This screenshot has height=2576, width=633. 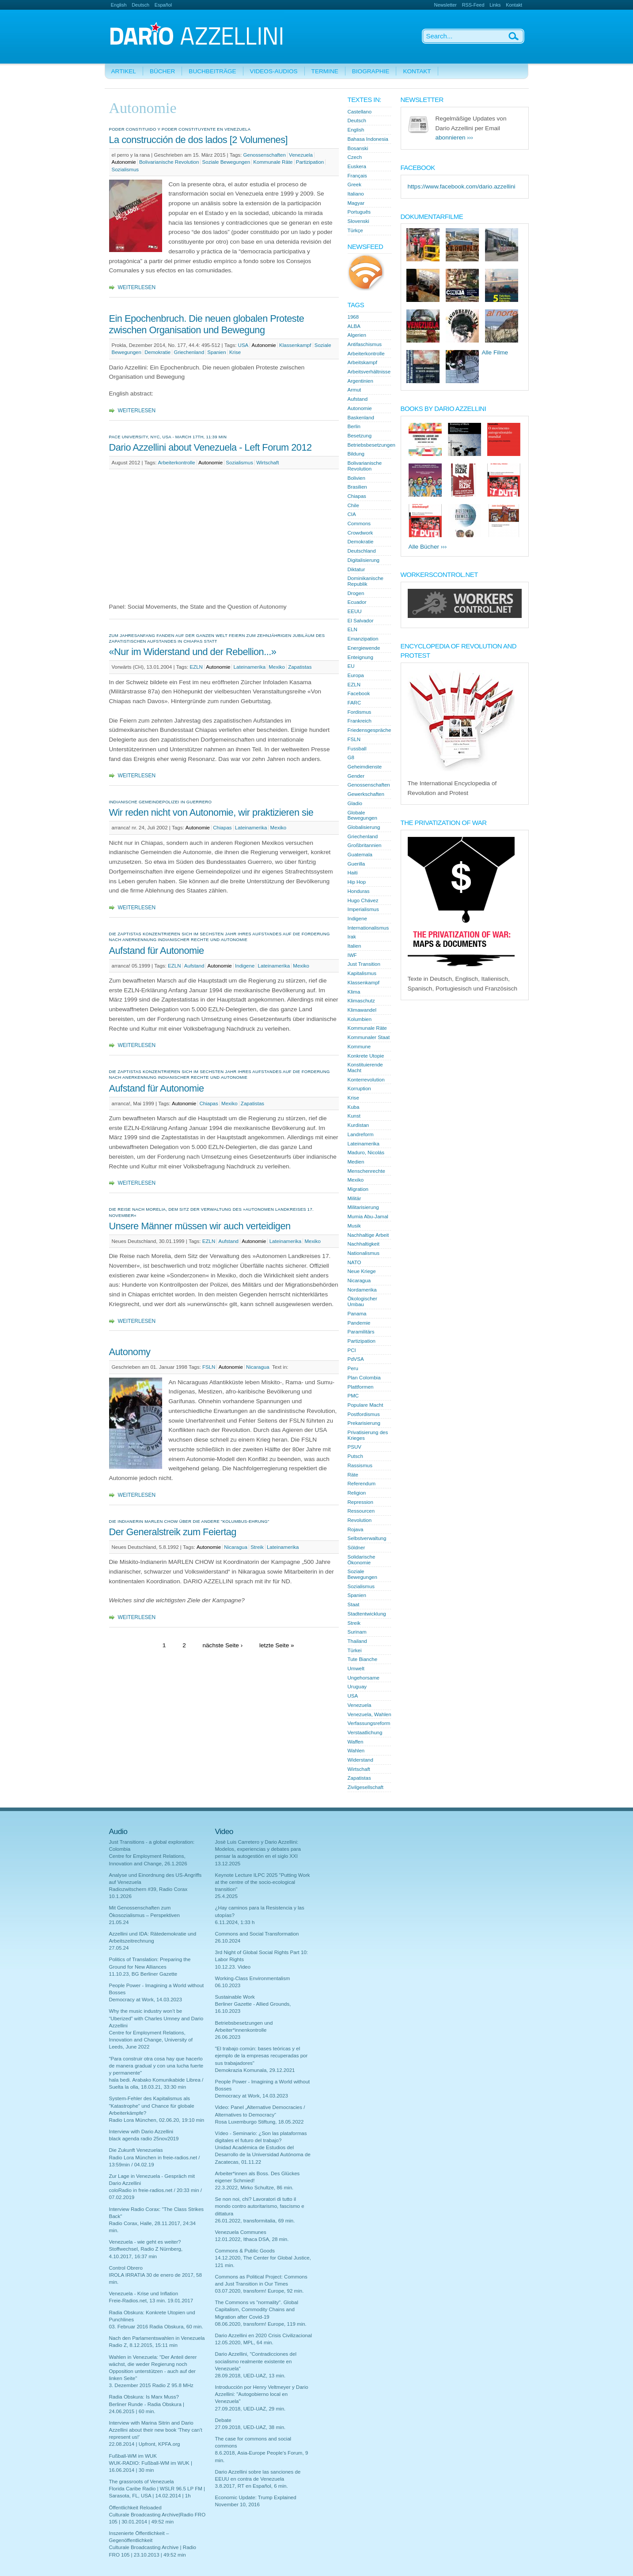 I want to click on Diktatur, so click(x=356, y=569).